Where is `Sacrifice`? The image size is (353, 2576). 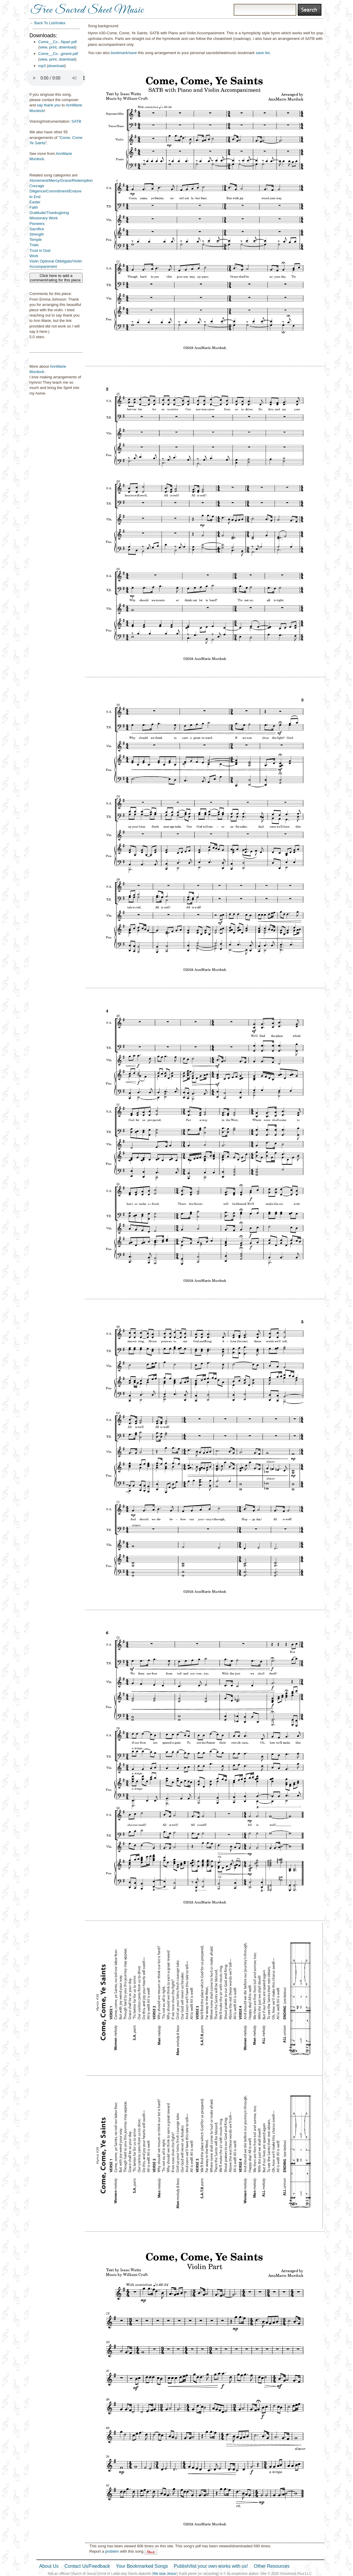
Sacrifice is located at coordinates (37, 229).